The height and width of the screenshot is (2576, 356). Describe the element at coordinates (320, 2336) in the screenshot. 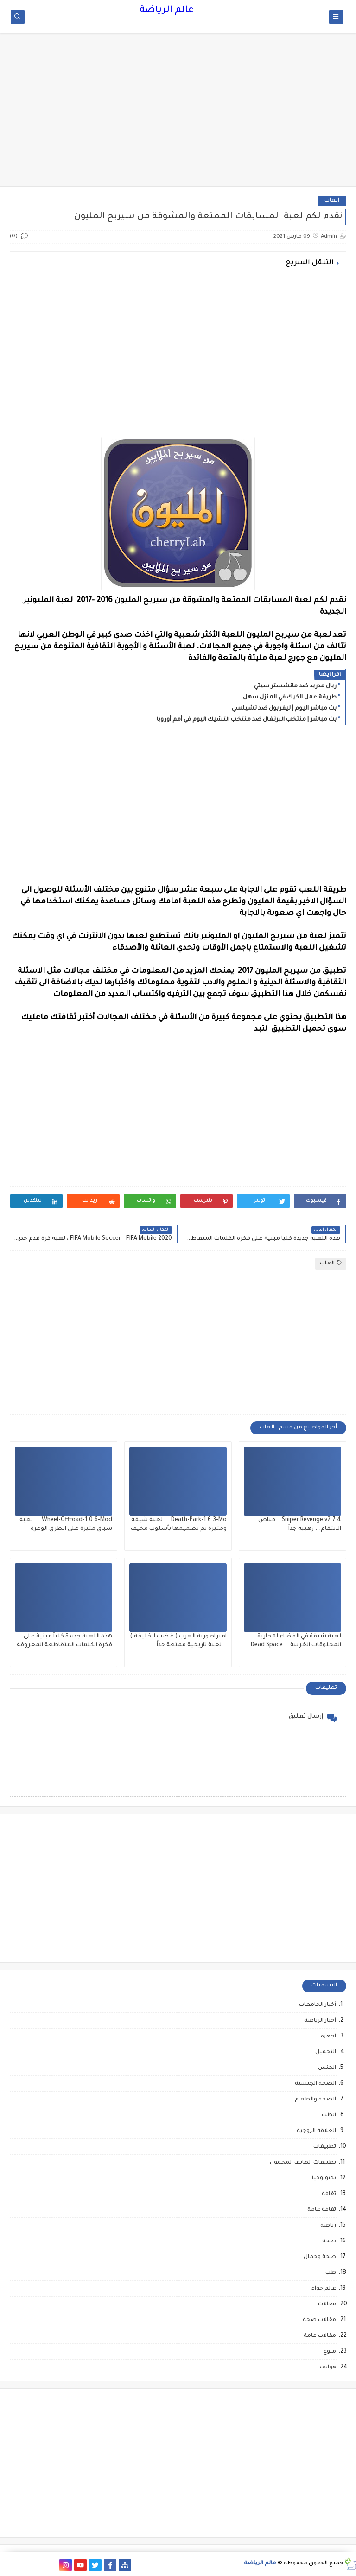

I see `مقالات عامة` at that location.